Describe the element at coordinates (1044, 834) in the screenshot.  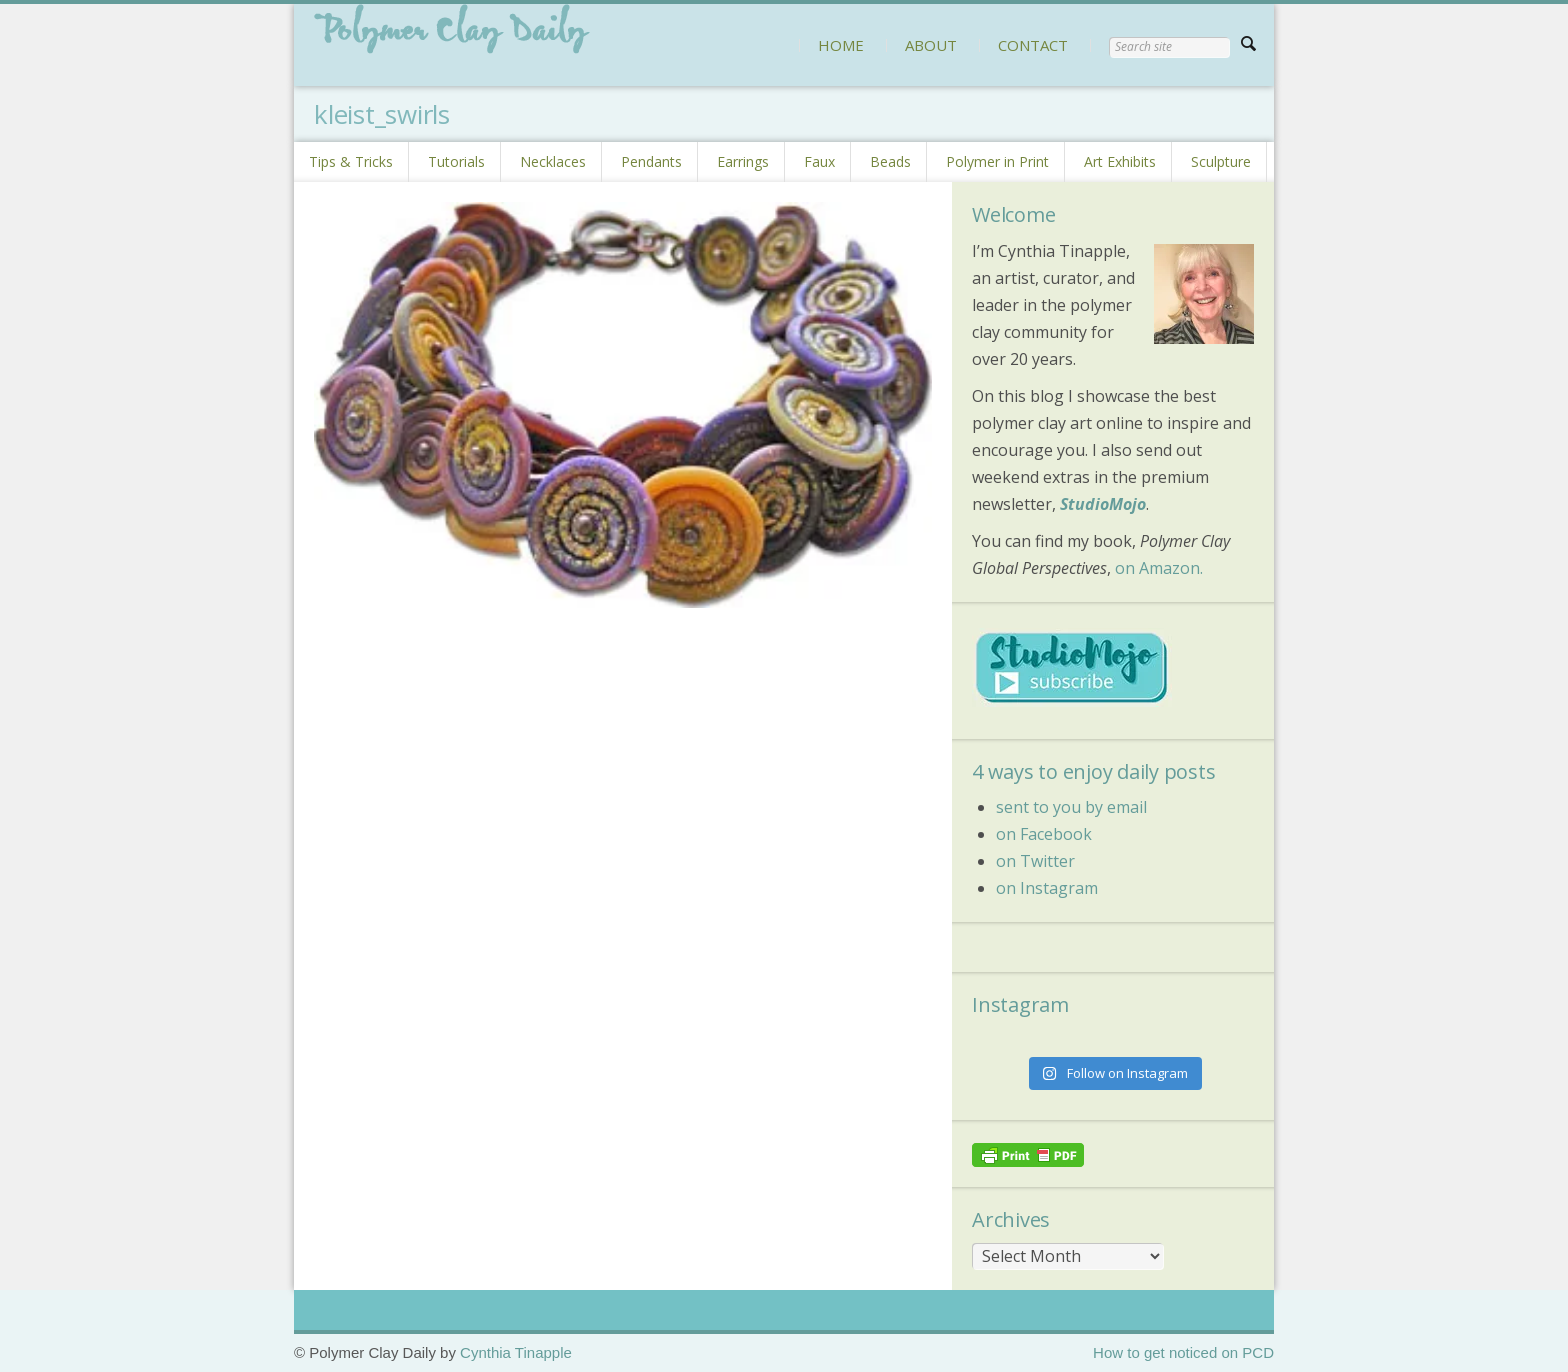
I see `on Facebook` at that location.